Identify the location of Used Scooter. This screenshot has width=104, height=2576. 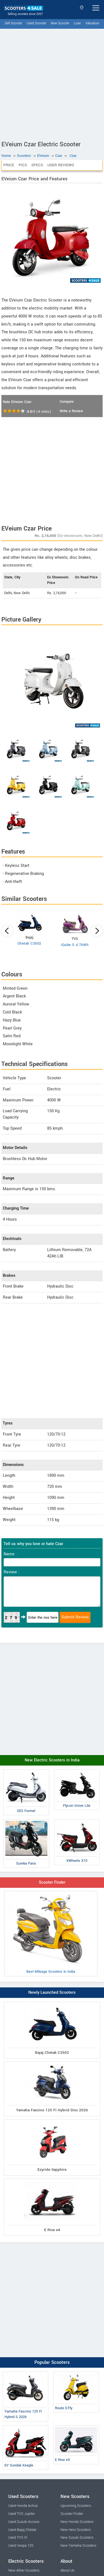
(36, 23).